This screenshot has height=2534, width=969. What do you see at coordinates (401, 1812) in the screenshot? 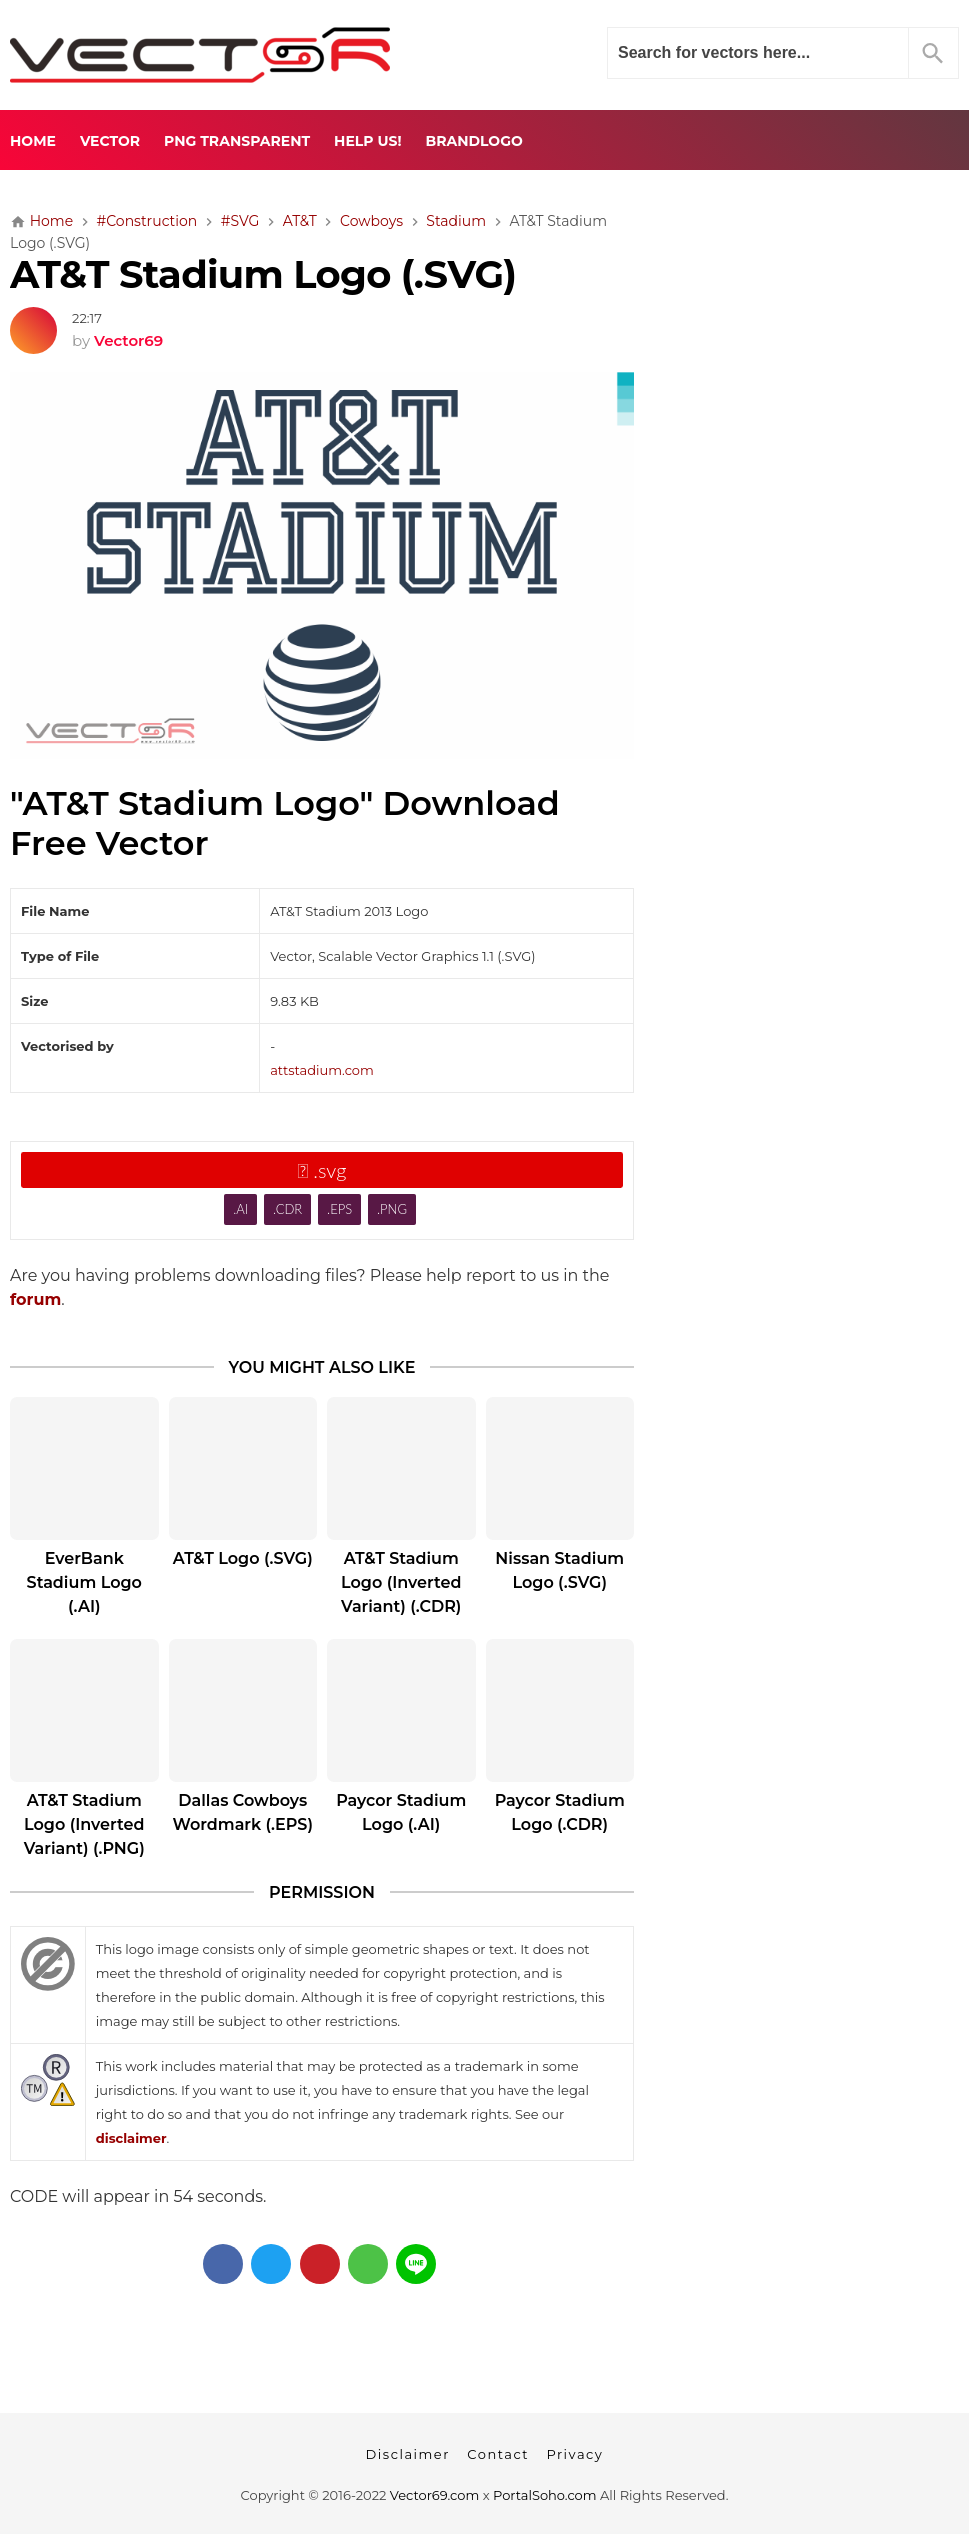
I see `Paycor Stadium Logo (.AI)` at bounding box center [401, 1812].